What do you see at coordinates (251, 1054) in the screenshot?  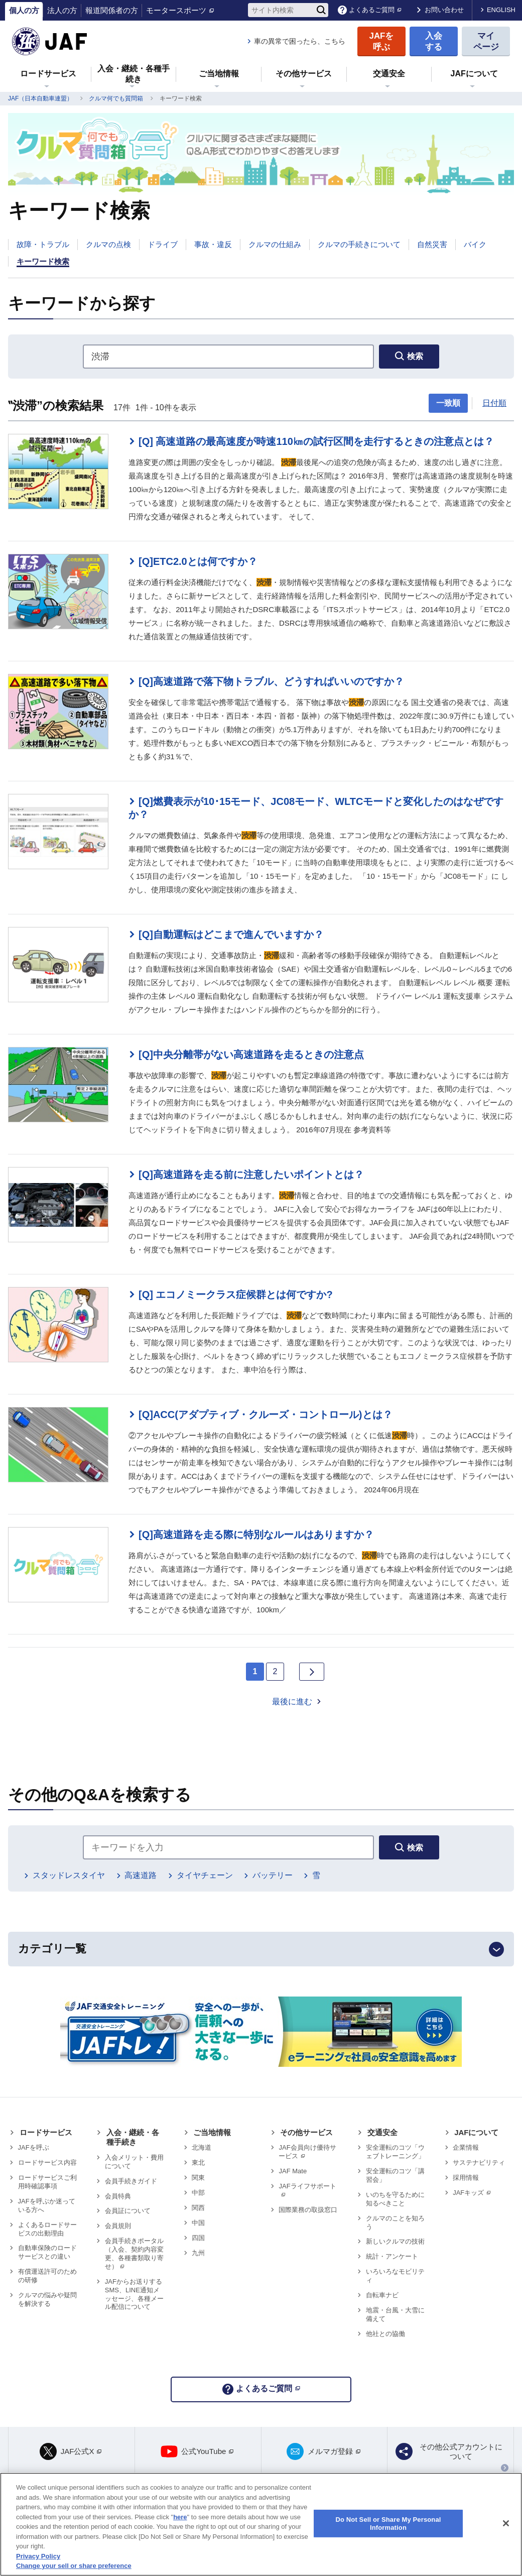 I see `[Q]中央分離帯がない高速道路を走るときの注意点` at bounding box center [251, 1054].